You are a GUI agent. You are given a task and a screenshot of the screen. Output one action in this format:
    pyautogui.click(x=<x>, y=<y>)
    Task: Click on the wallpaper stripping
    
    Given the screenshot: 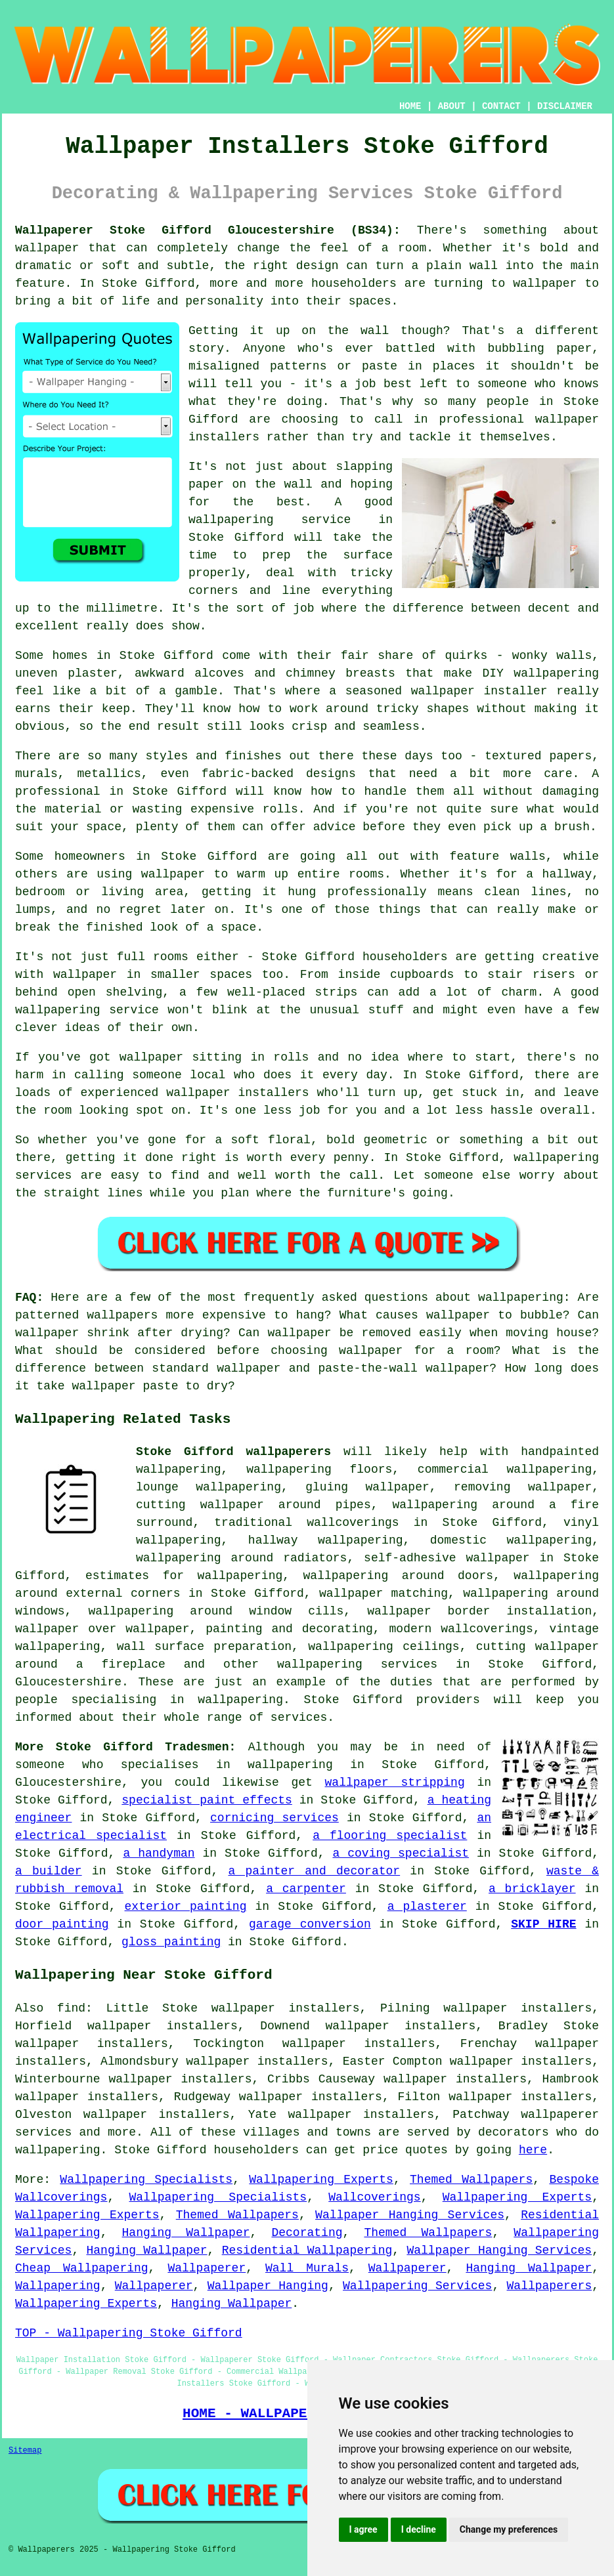 What is the action you would take?
    pyautogui.click(x=395, y=1782)
    